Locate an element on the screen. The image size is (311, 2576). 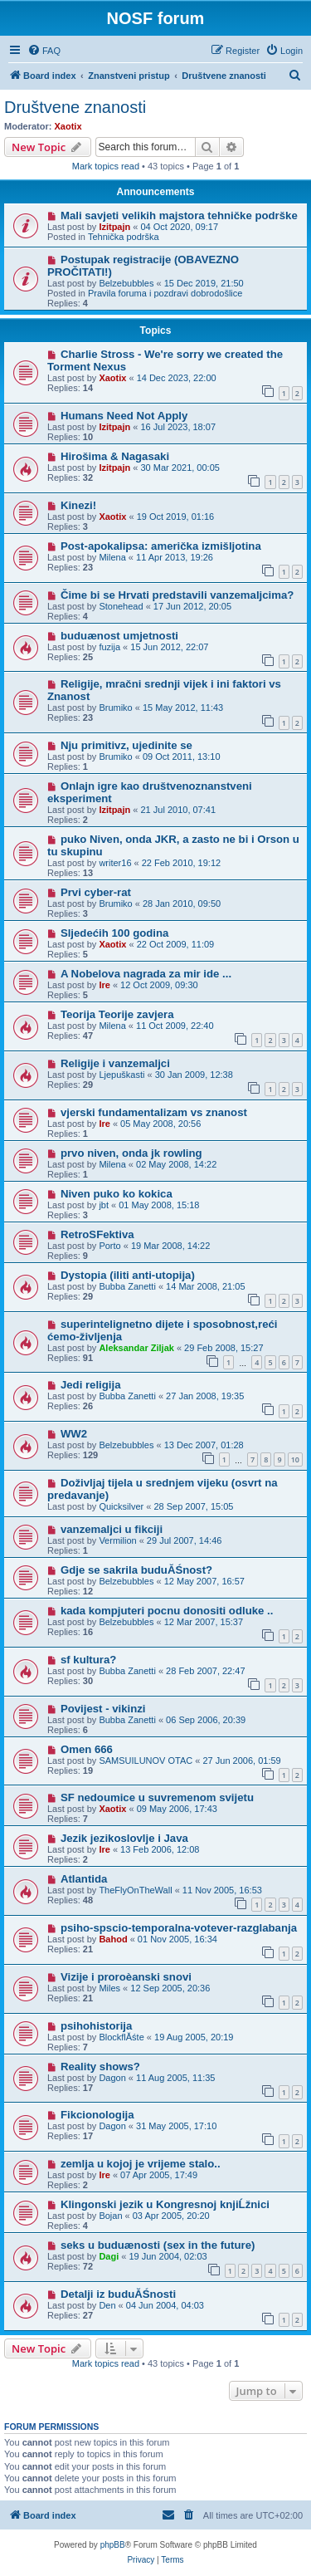
Vermilion is located at coordinates (117, 1540).